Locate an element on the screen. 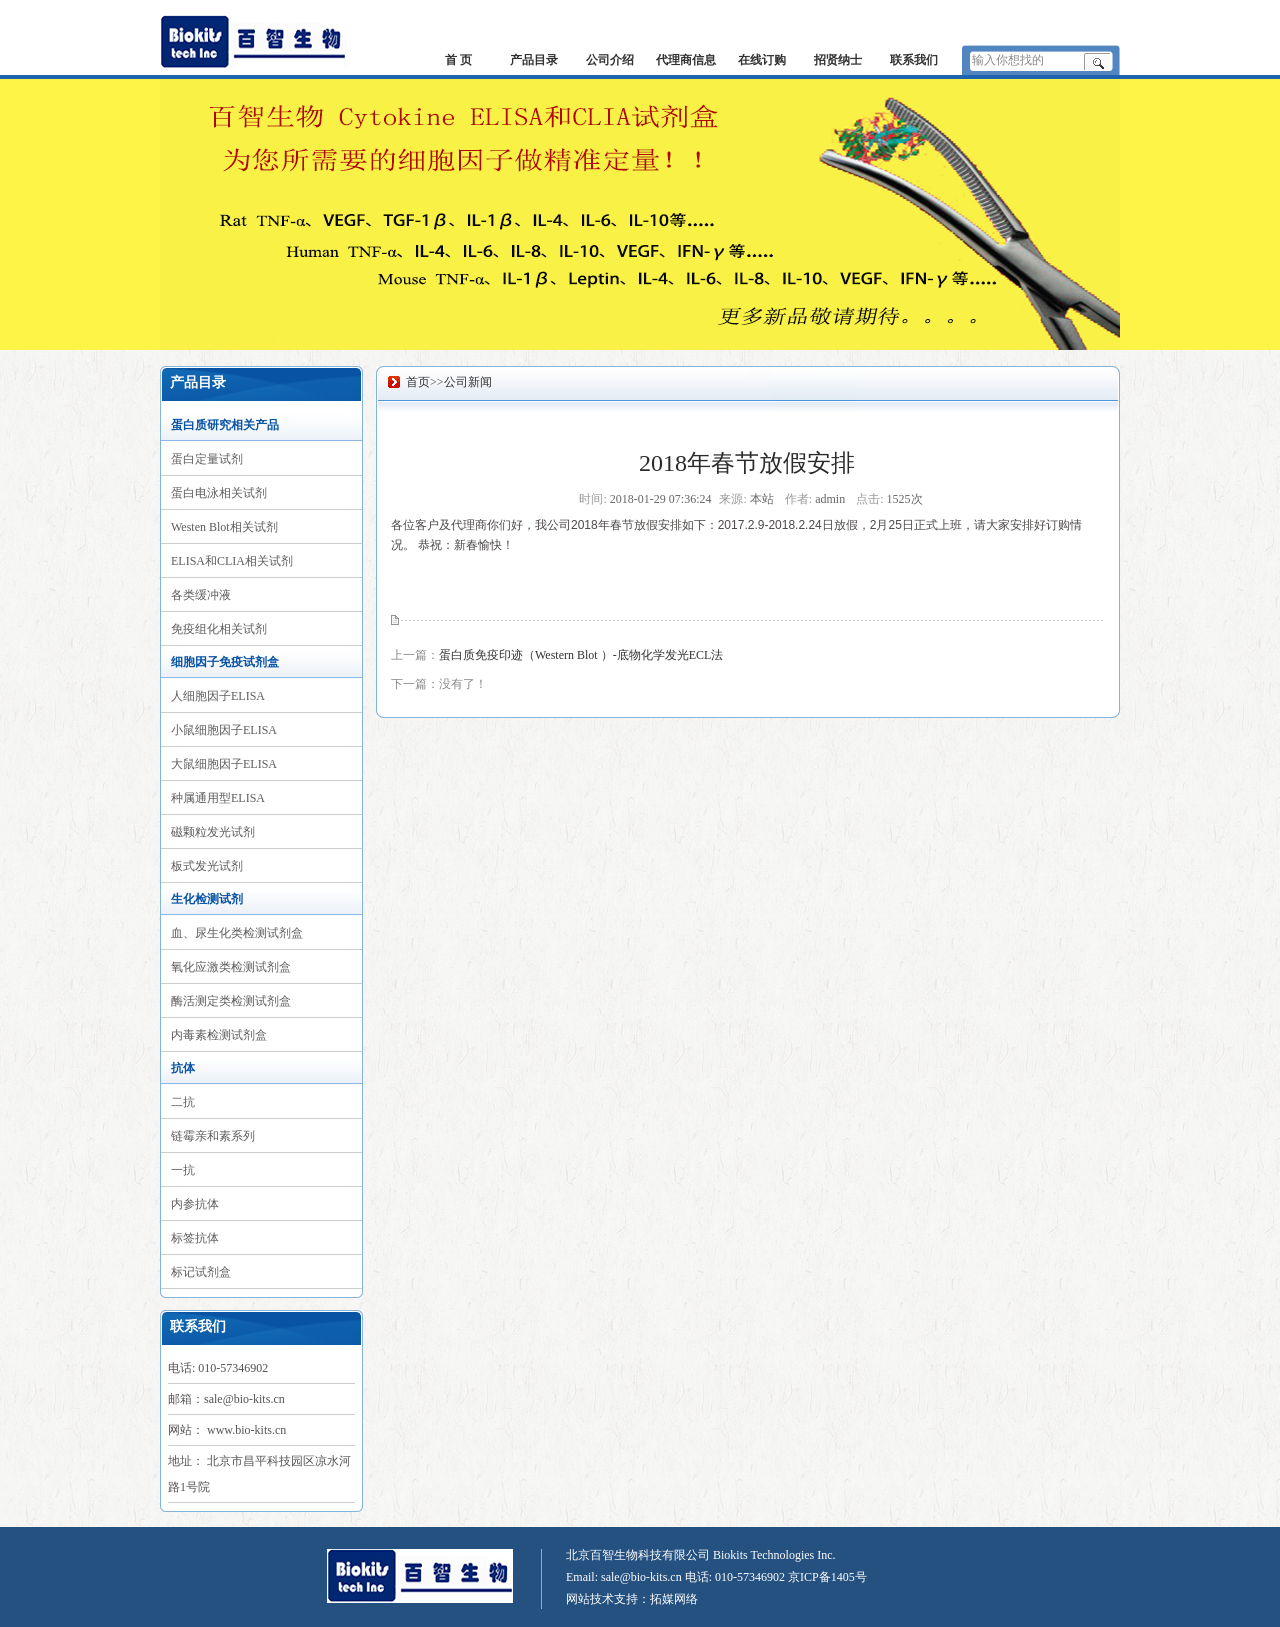 This screenshot has width=1280, height=1627. 磁颗粒发光试剂 is located at coordinates (213, 832).